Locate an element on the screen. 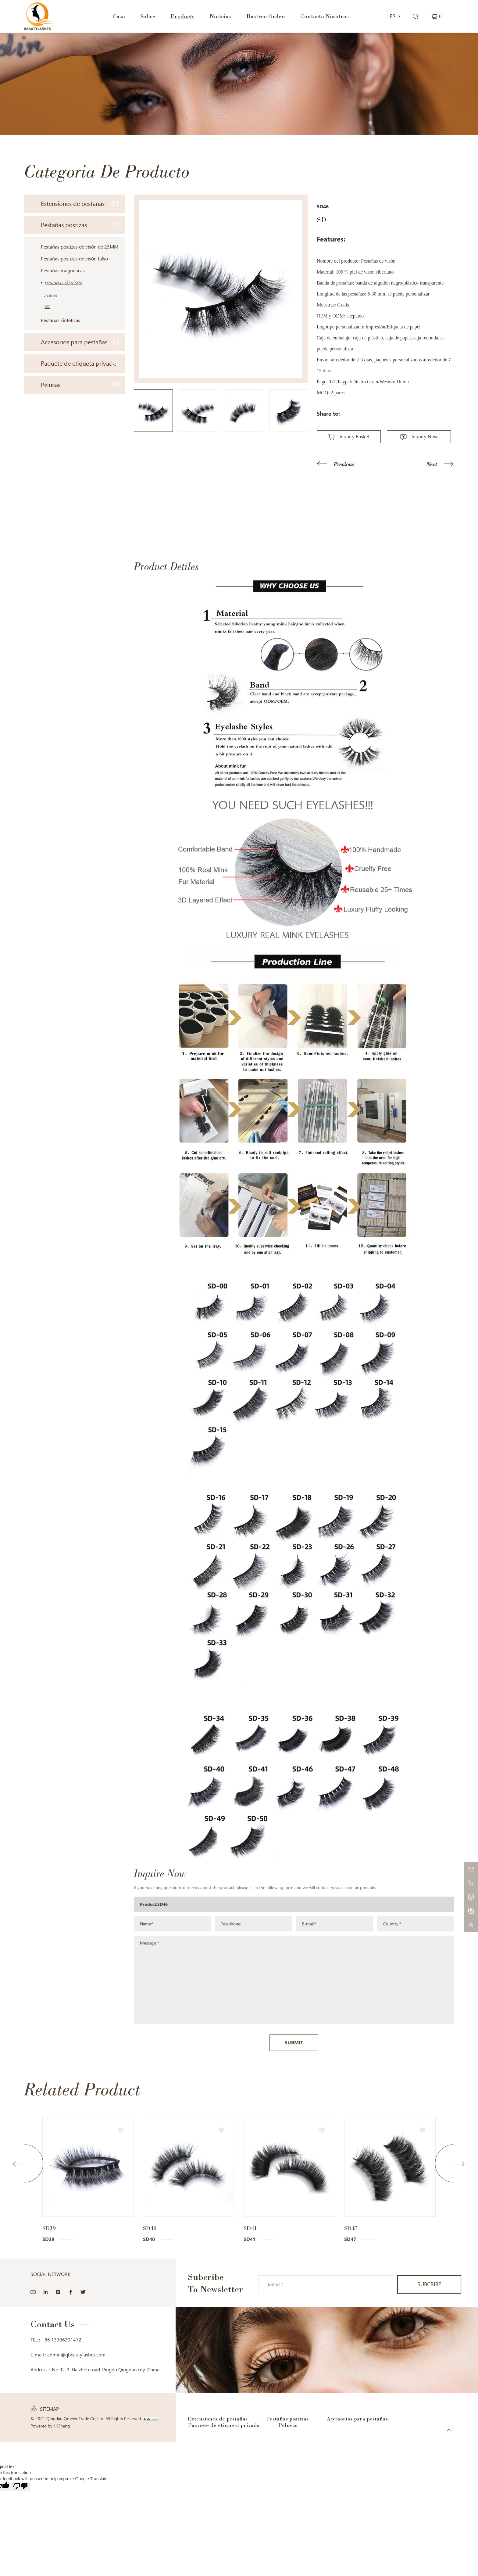  pestañas de visón is located at coordinates (63, 282).